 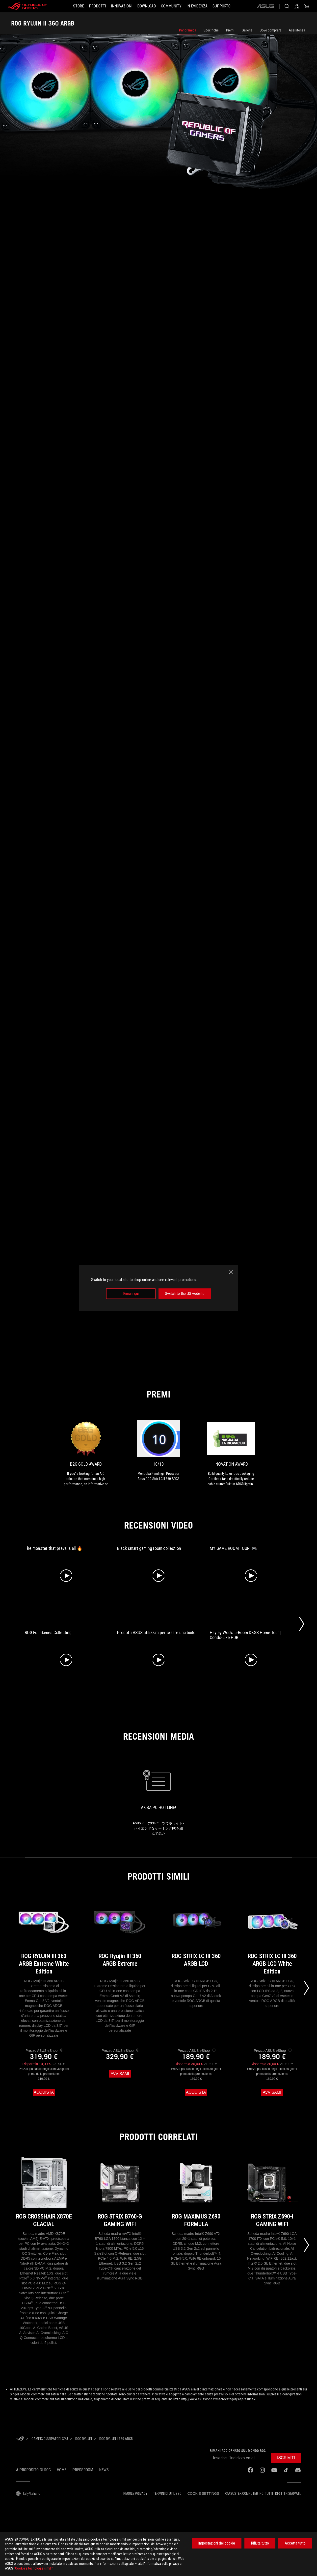 What do you see at coordinates (44, 1937) in the screenshot?
I see `[ROG RYUJIN III 360 ARGB Extreme White Edition]` at bounding box center [44, 1937].